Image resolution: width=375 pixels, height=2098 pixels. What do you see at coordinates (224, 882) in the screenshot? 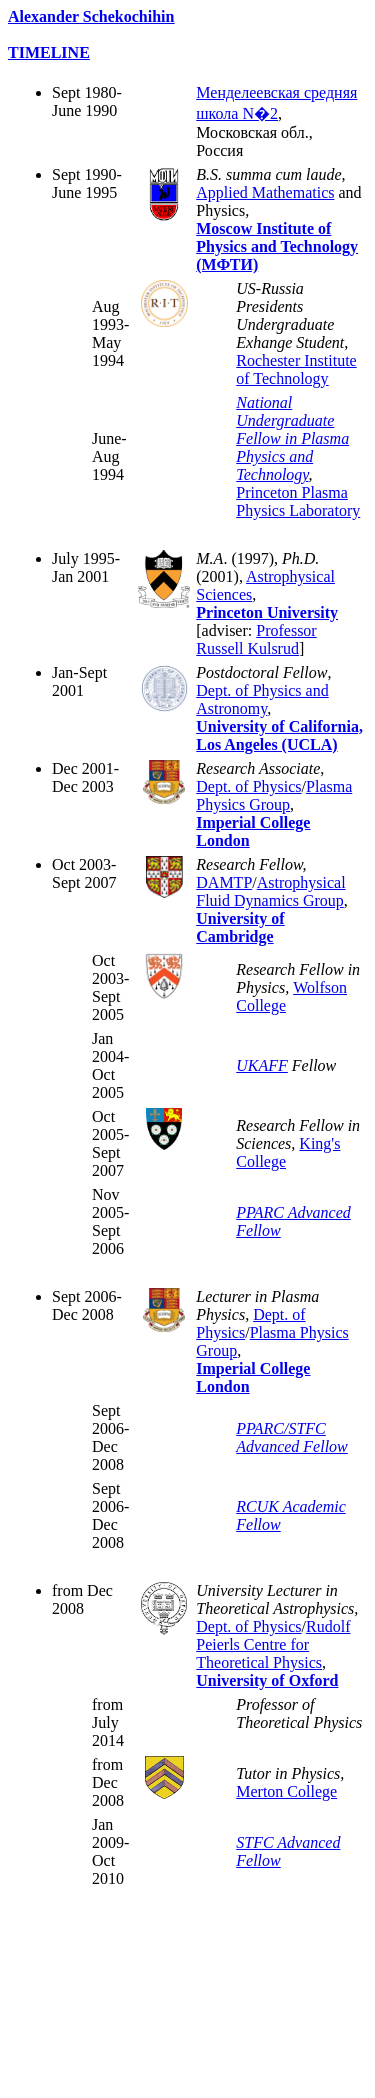
I see `DAMTP` at bounding box center [224, 882].